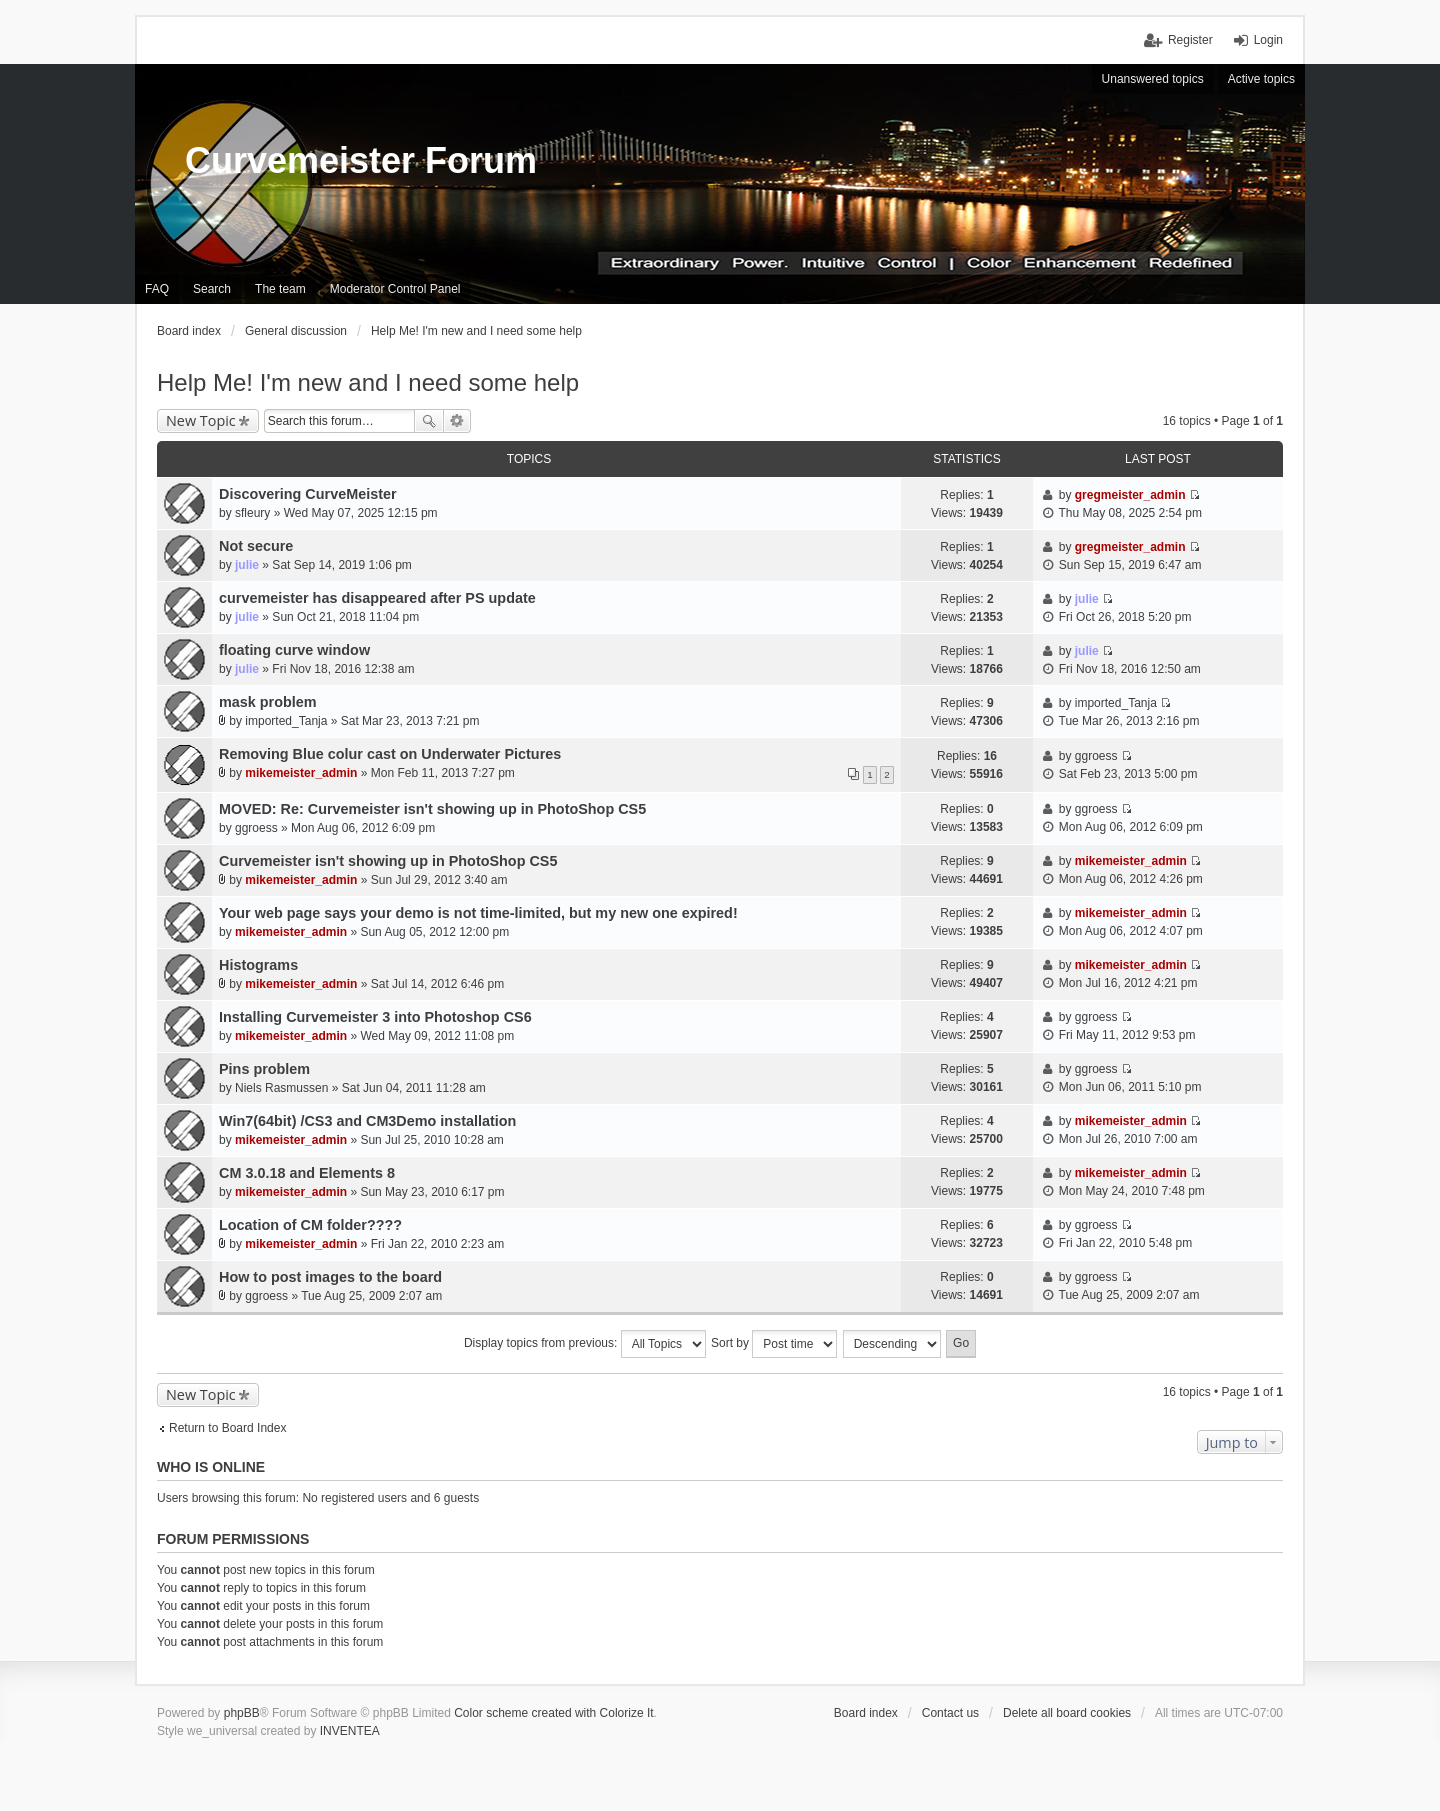  What do you see at coordinates (866, 1713) in the screenshot?
I see `Board index` at bounding box center [866, 1713].